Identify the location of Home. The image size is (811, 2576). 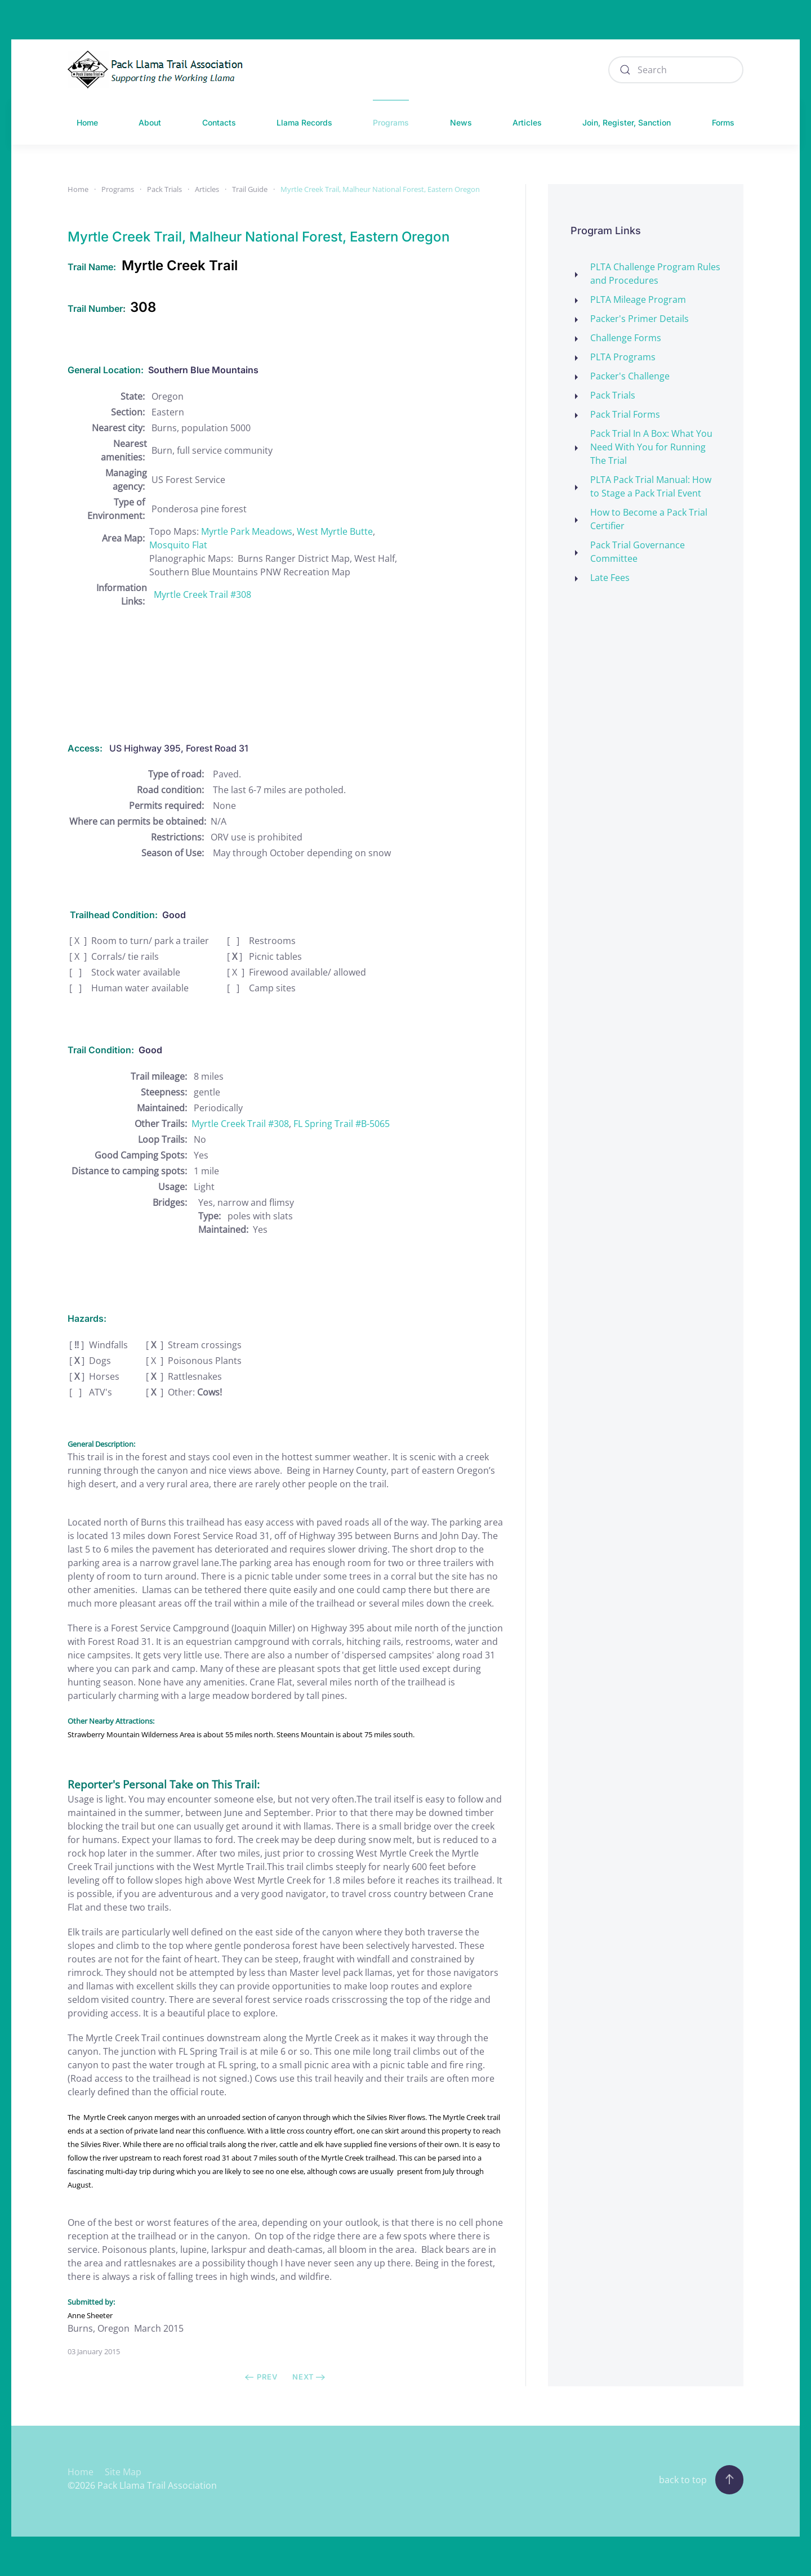
(87, 122).